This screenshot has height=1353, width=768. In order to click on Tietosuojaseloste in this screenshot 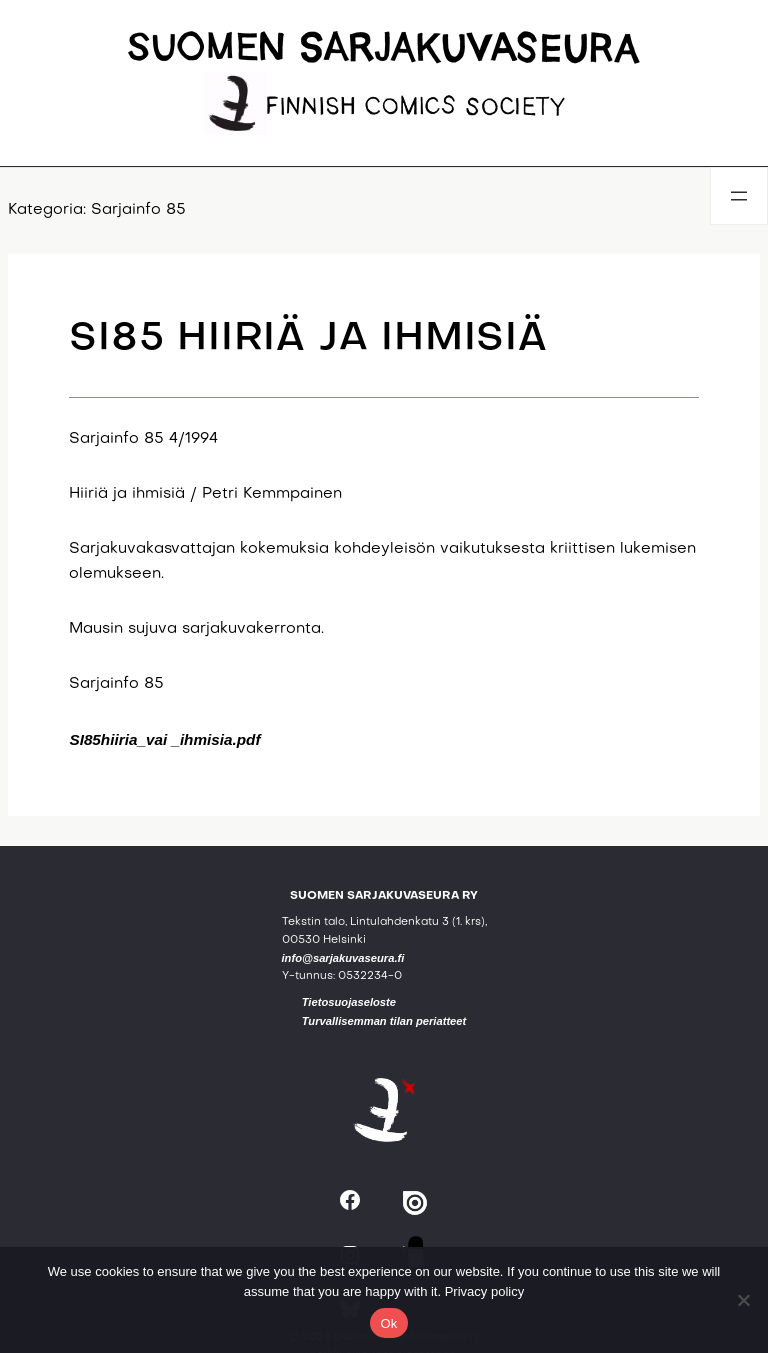, I will do `click(349, 1002)`.